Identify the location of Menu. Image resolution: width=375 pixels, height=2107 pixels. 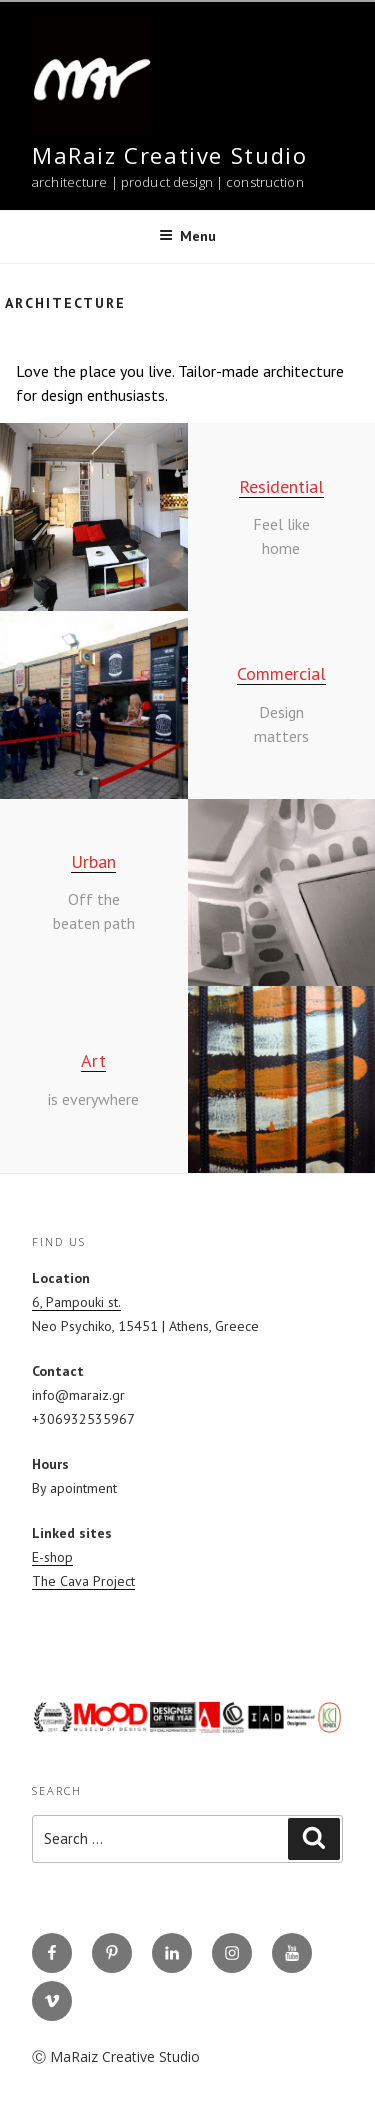
(187, 236).